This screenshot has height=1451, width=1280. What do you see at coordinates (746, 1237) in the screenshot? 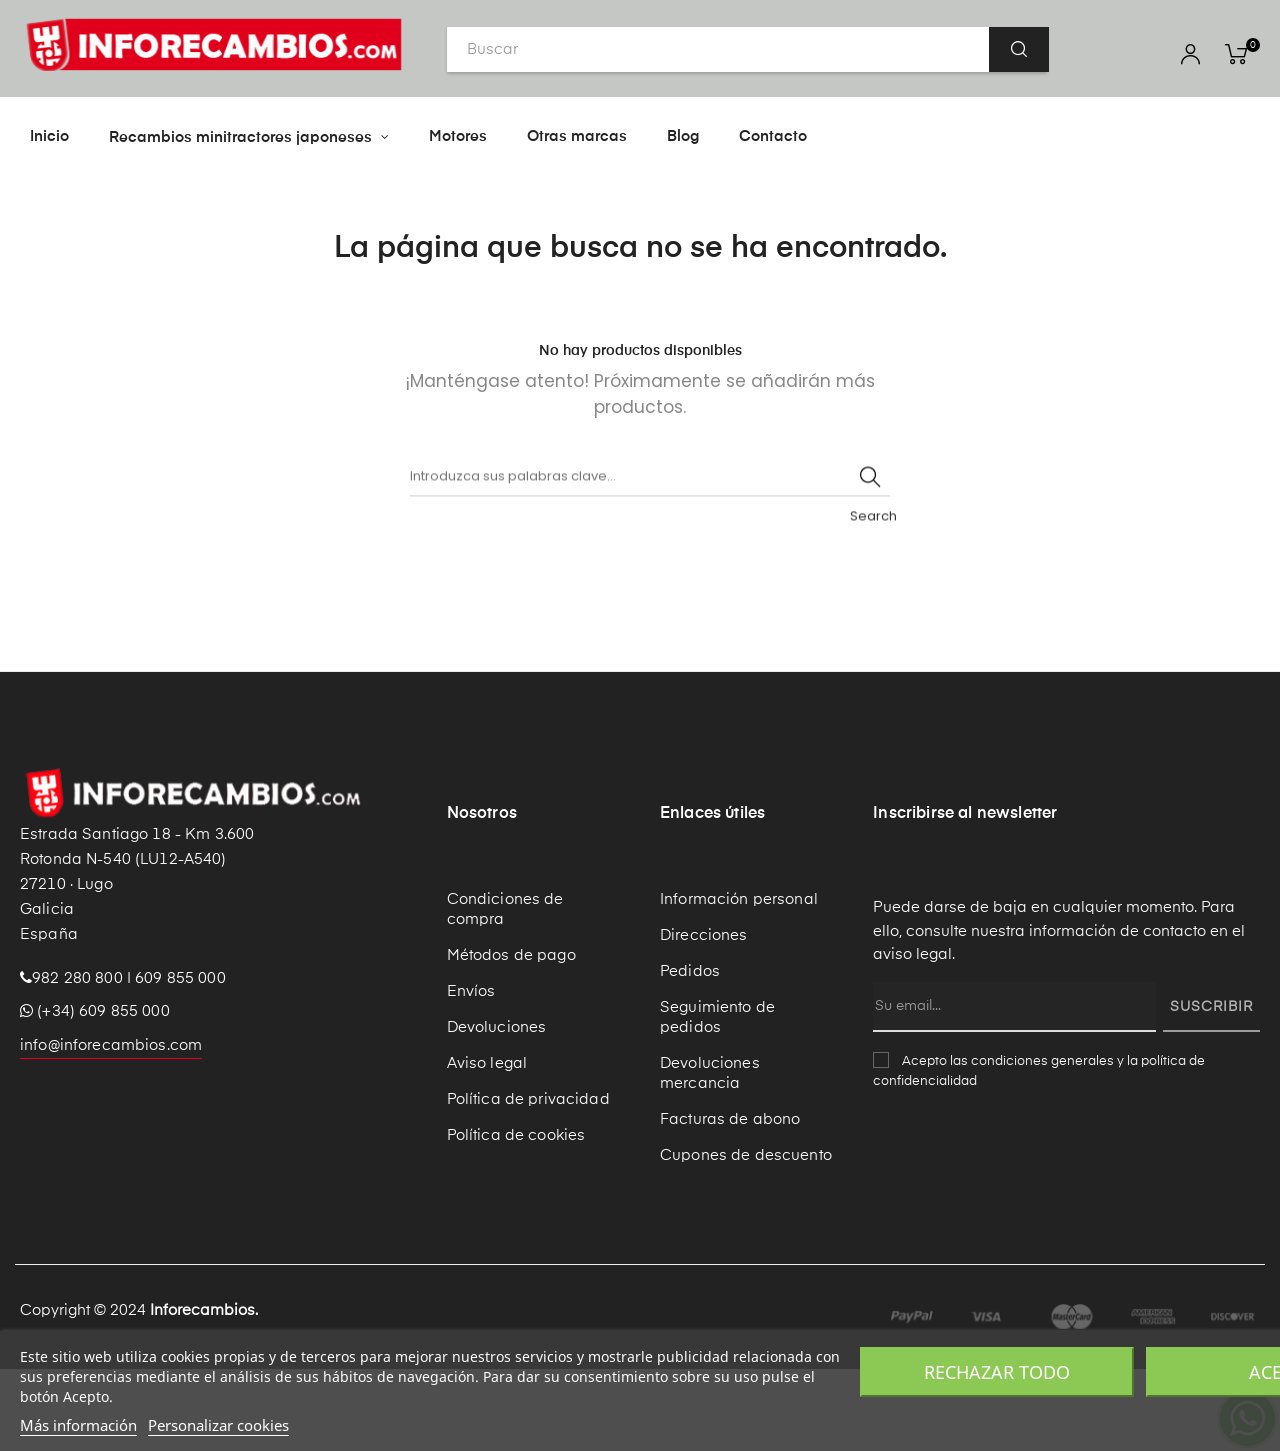
I see `Cupones de descuento` at bounding box center [746, 1237].